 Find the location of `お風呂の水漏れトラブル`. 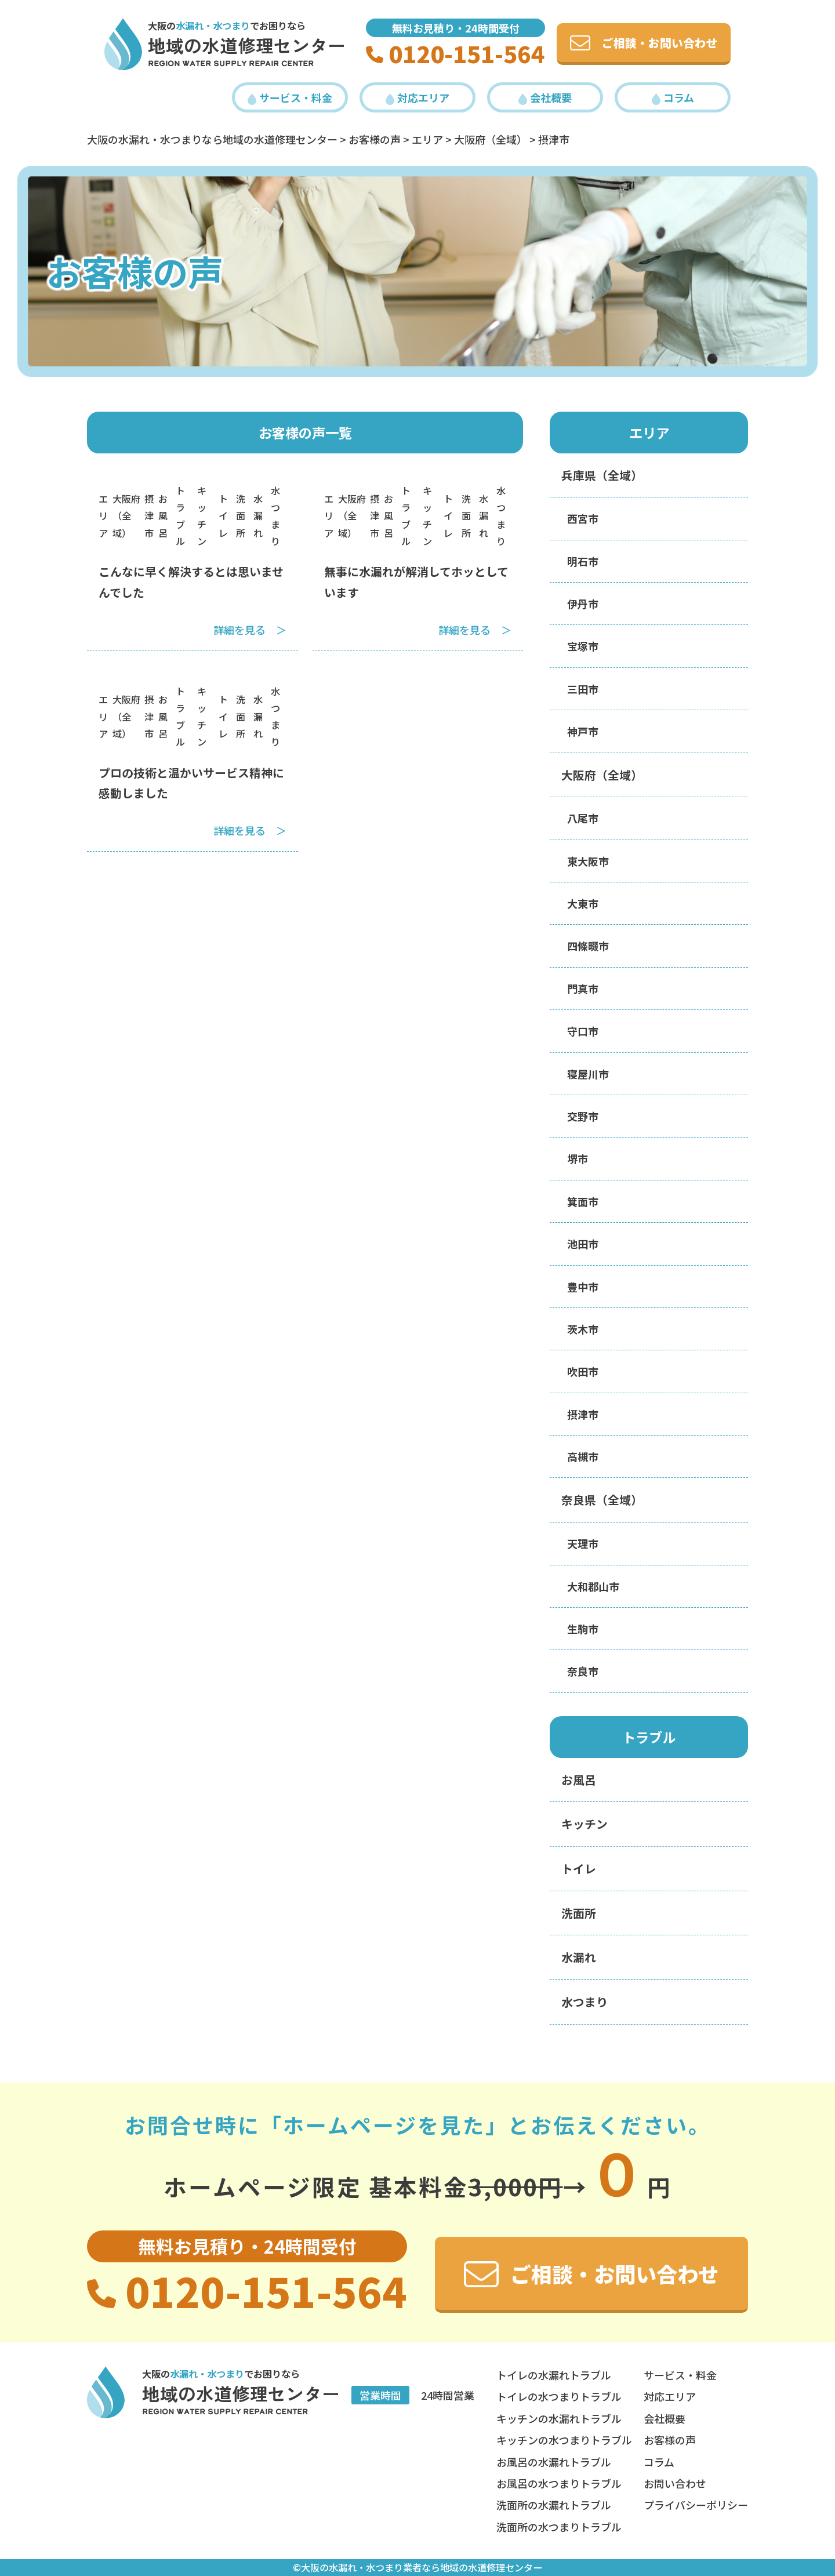

お風呂の水漏れトラブル is located at coordinates (553, 2461).